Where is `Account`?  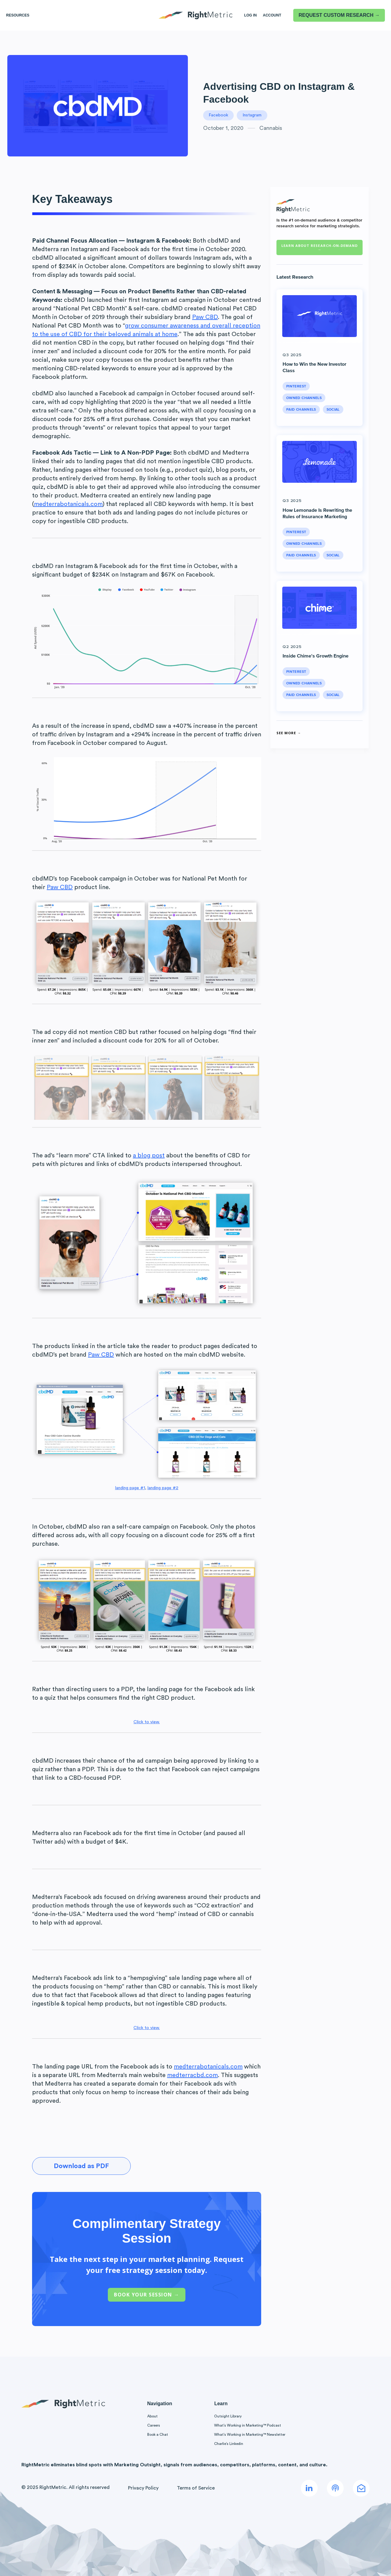
Account is located at coordinates (272, 15).